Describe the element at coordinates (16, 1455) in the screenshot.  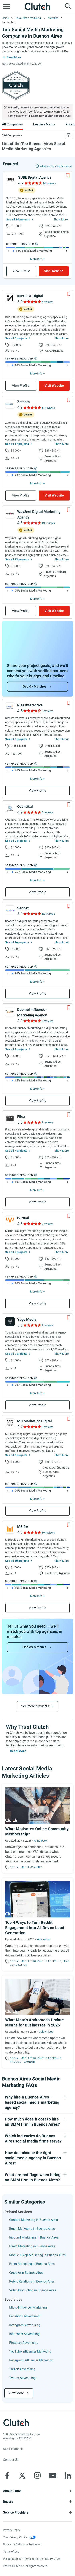
I see `See all 3 projects [See All the projects on MD Marketing Digital]` at that location.